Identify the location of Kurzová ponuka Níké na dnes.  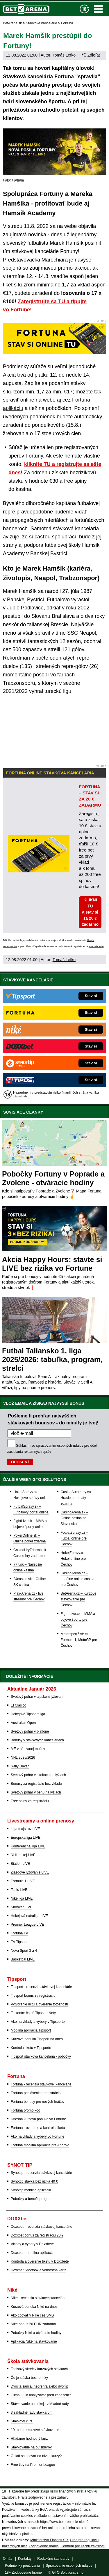
(34, 2307).